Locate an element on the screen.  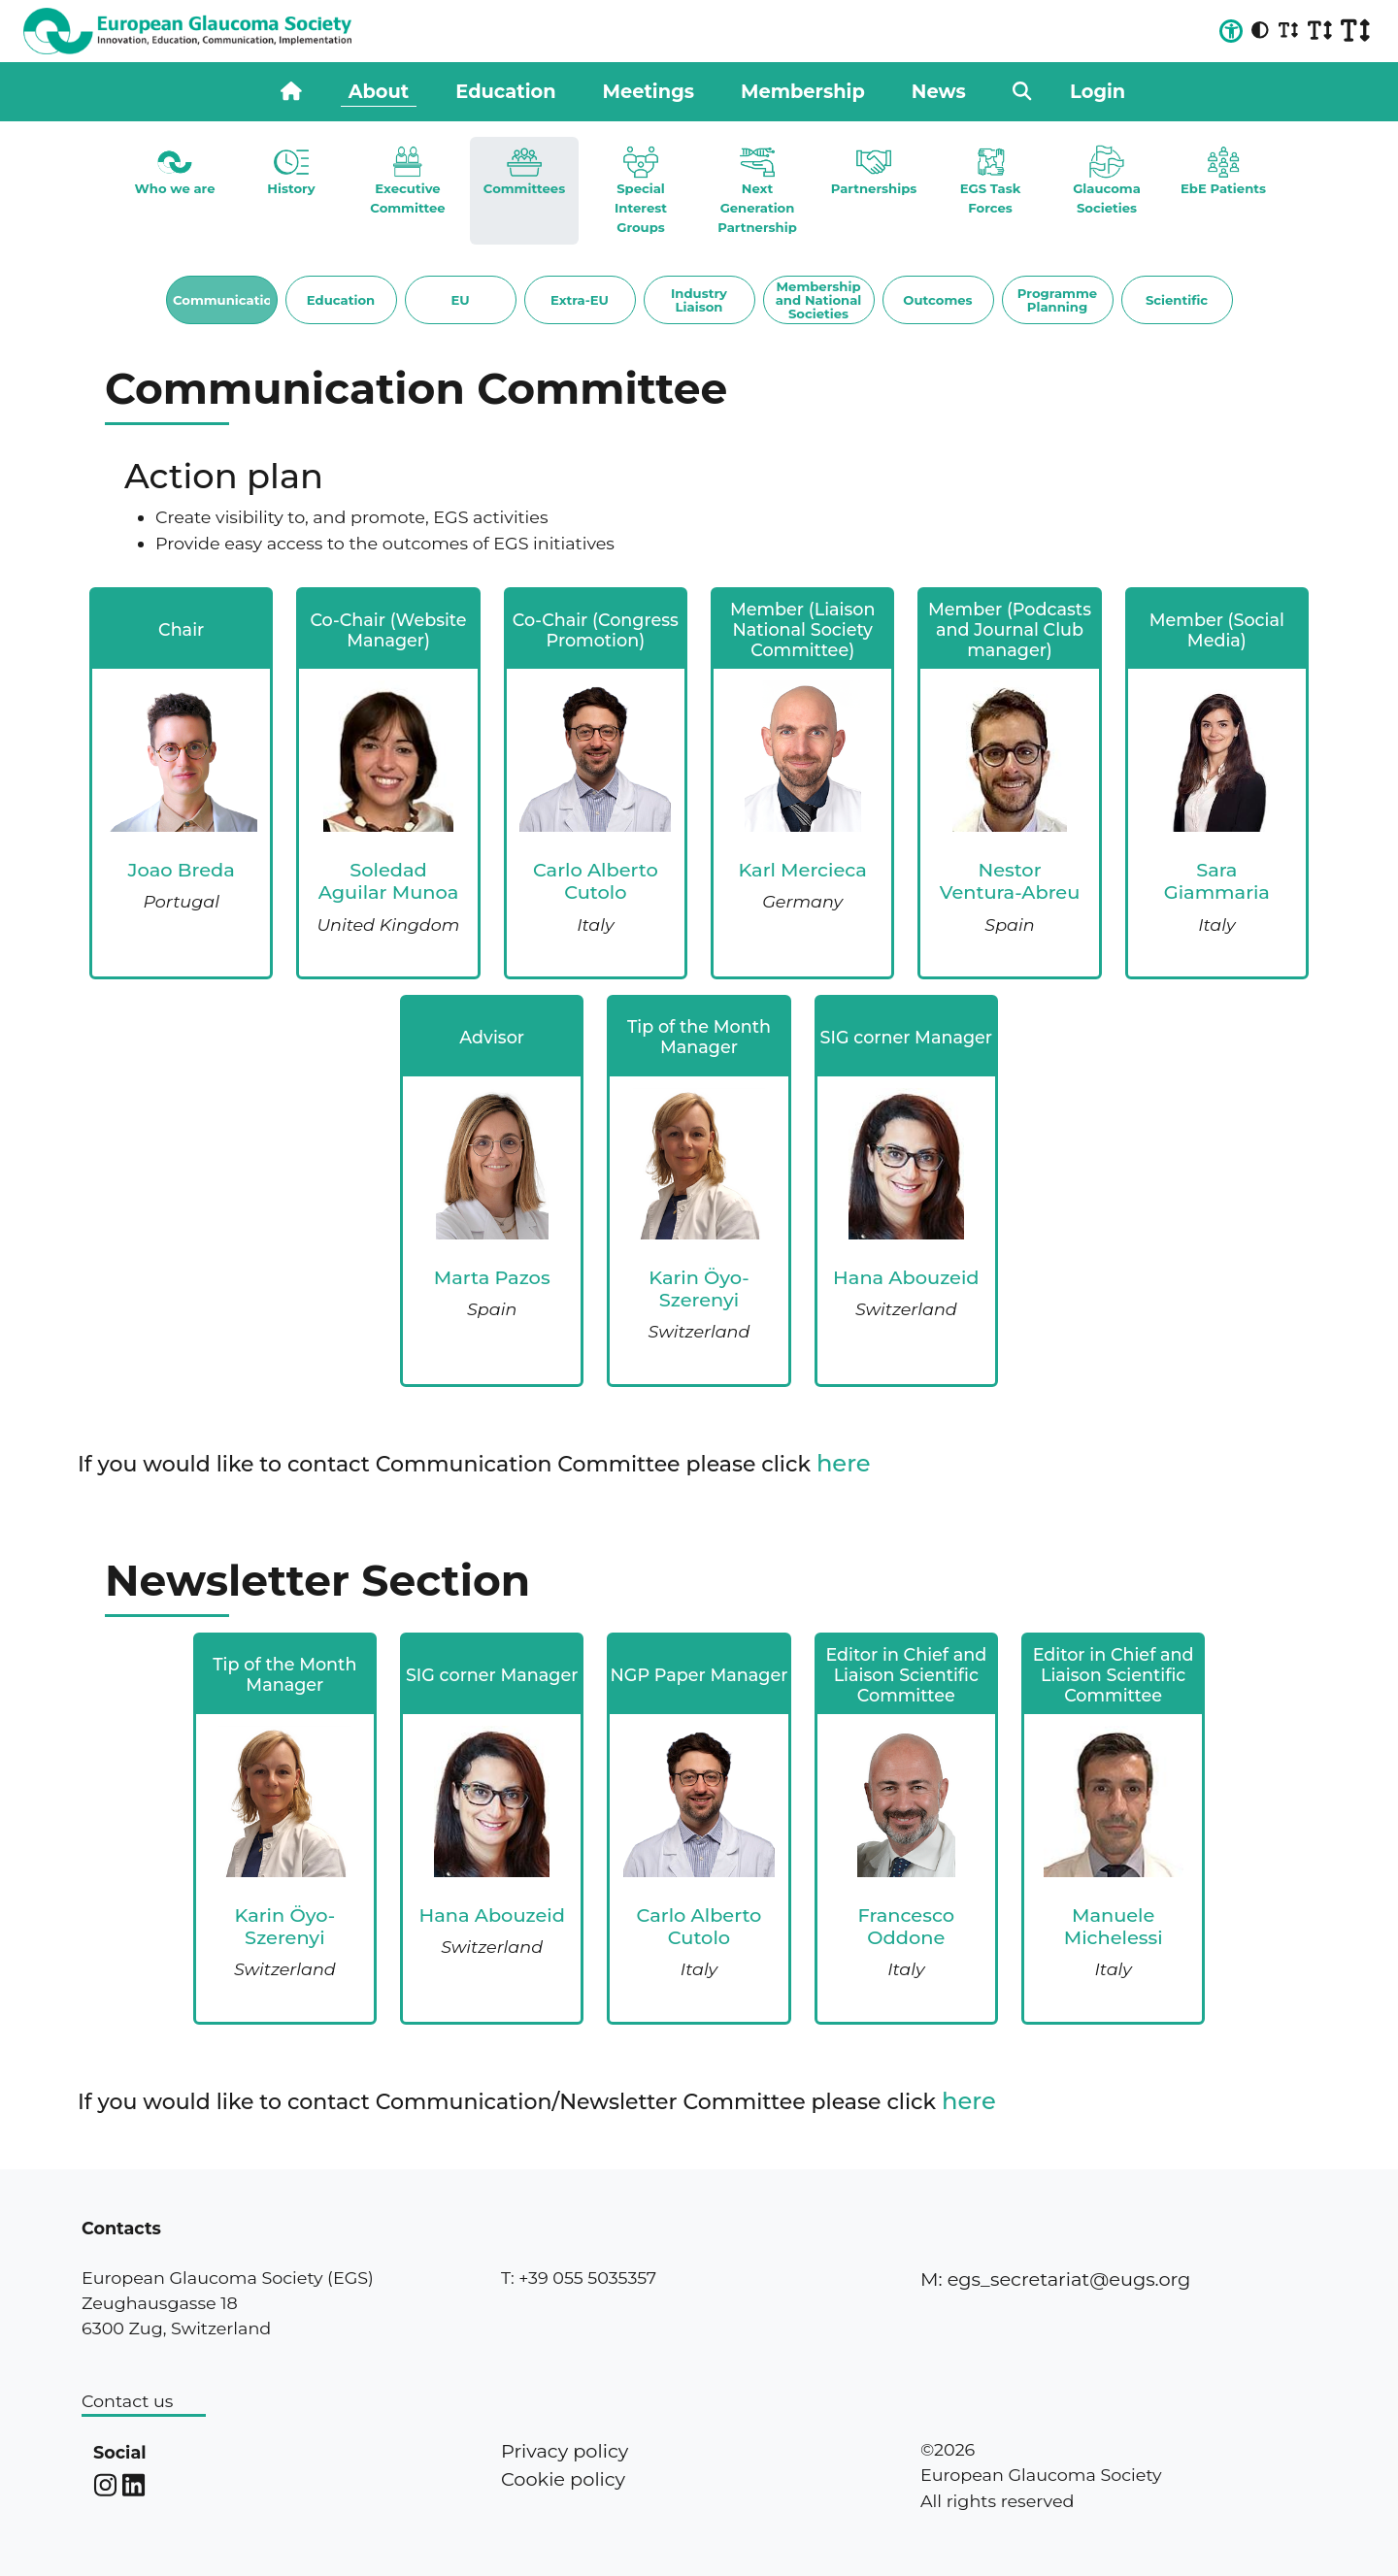
Manuele Michelessi is located at coordinates (1113, 1926).